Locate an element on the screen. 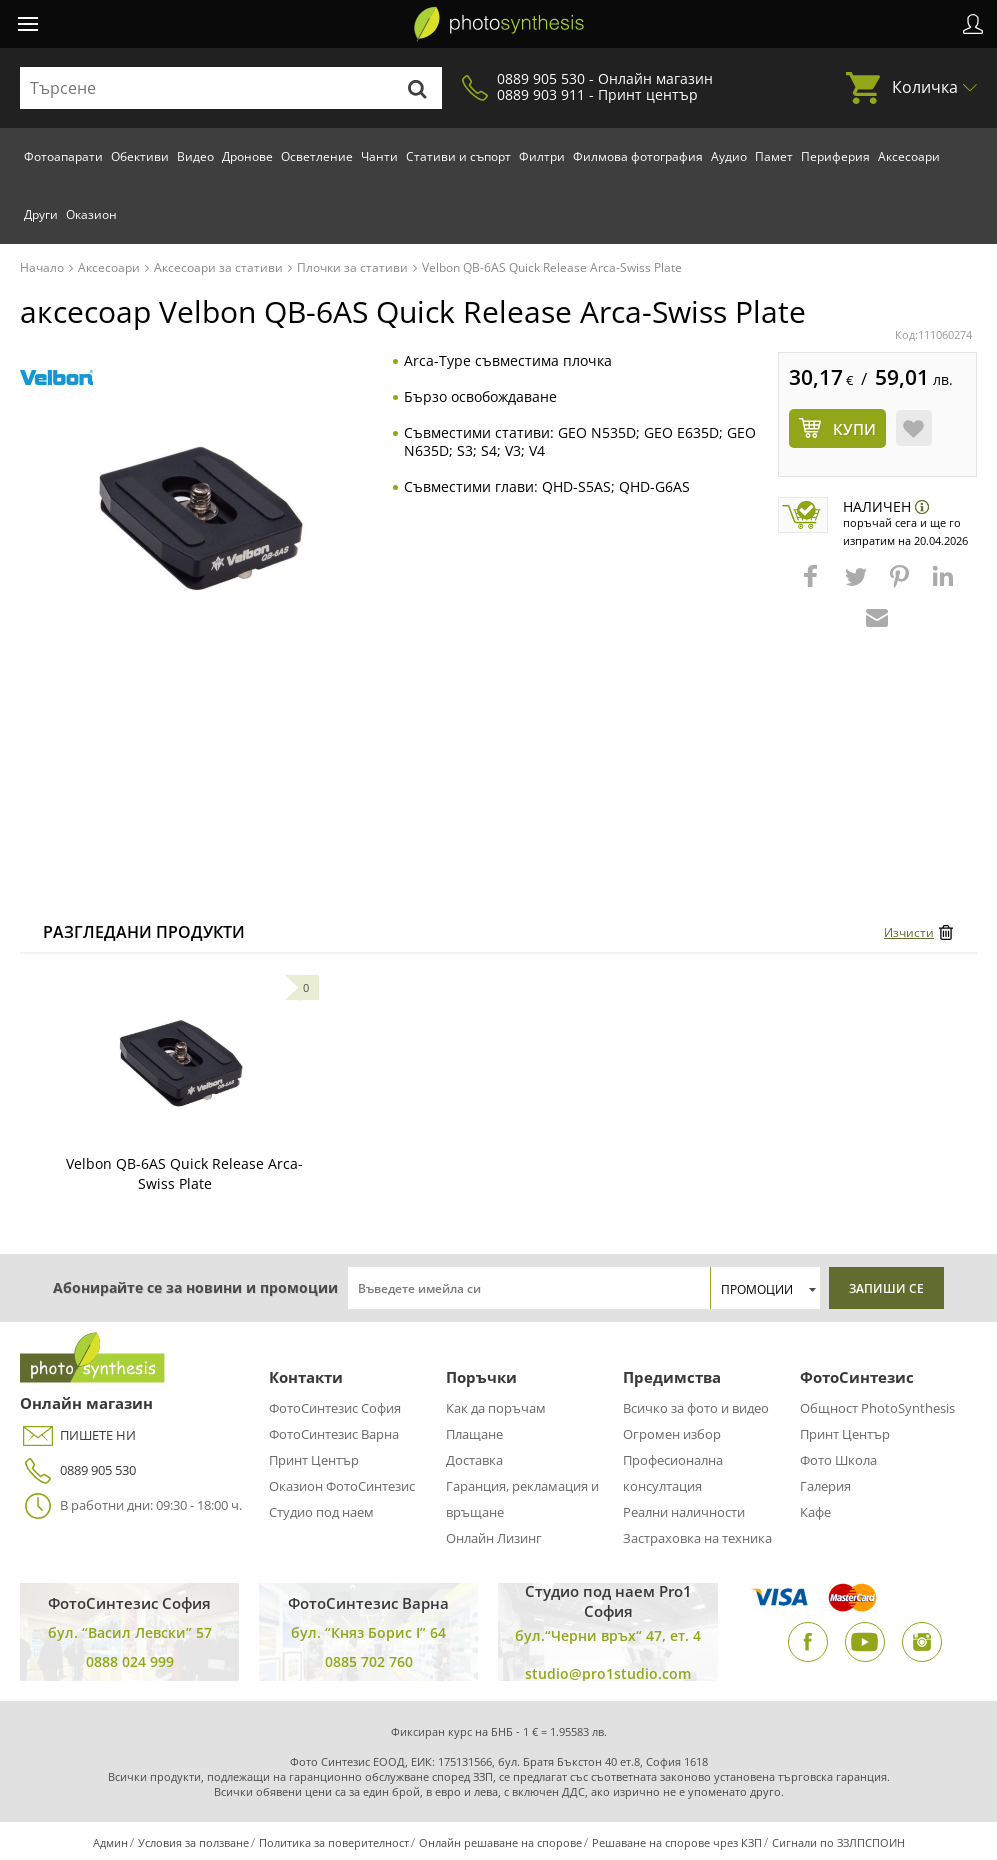 The width and height of the screenshot is (997, 1860). Условия за ползване is located at coordinates (193, 1842).